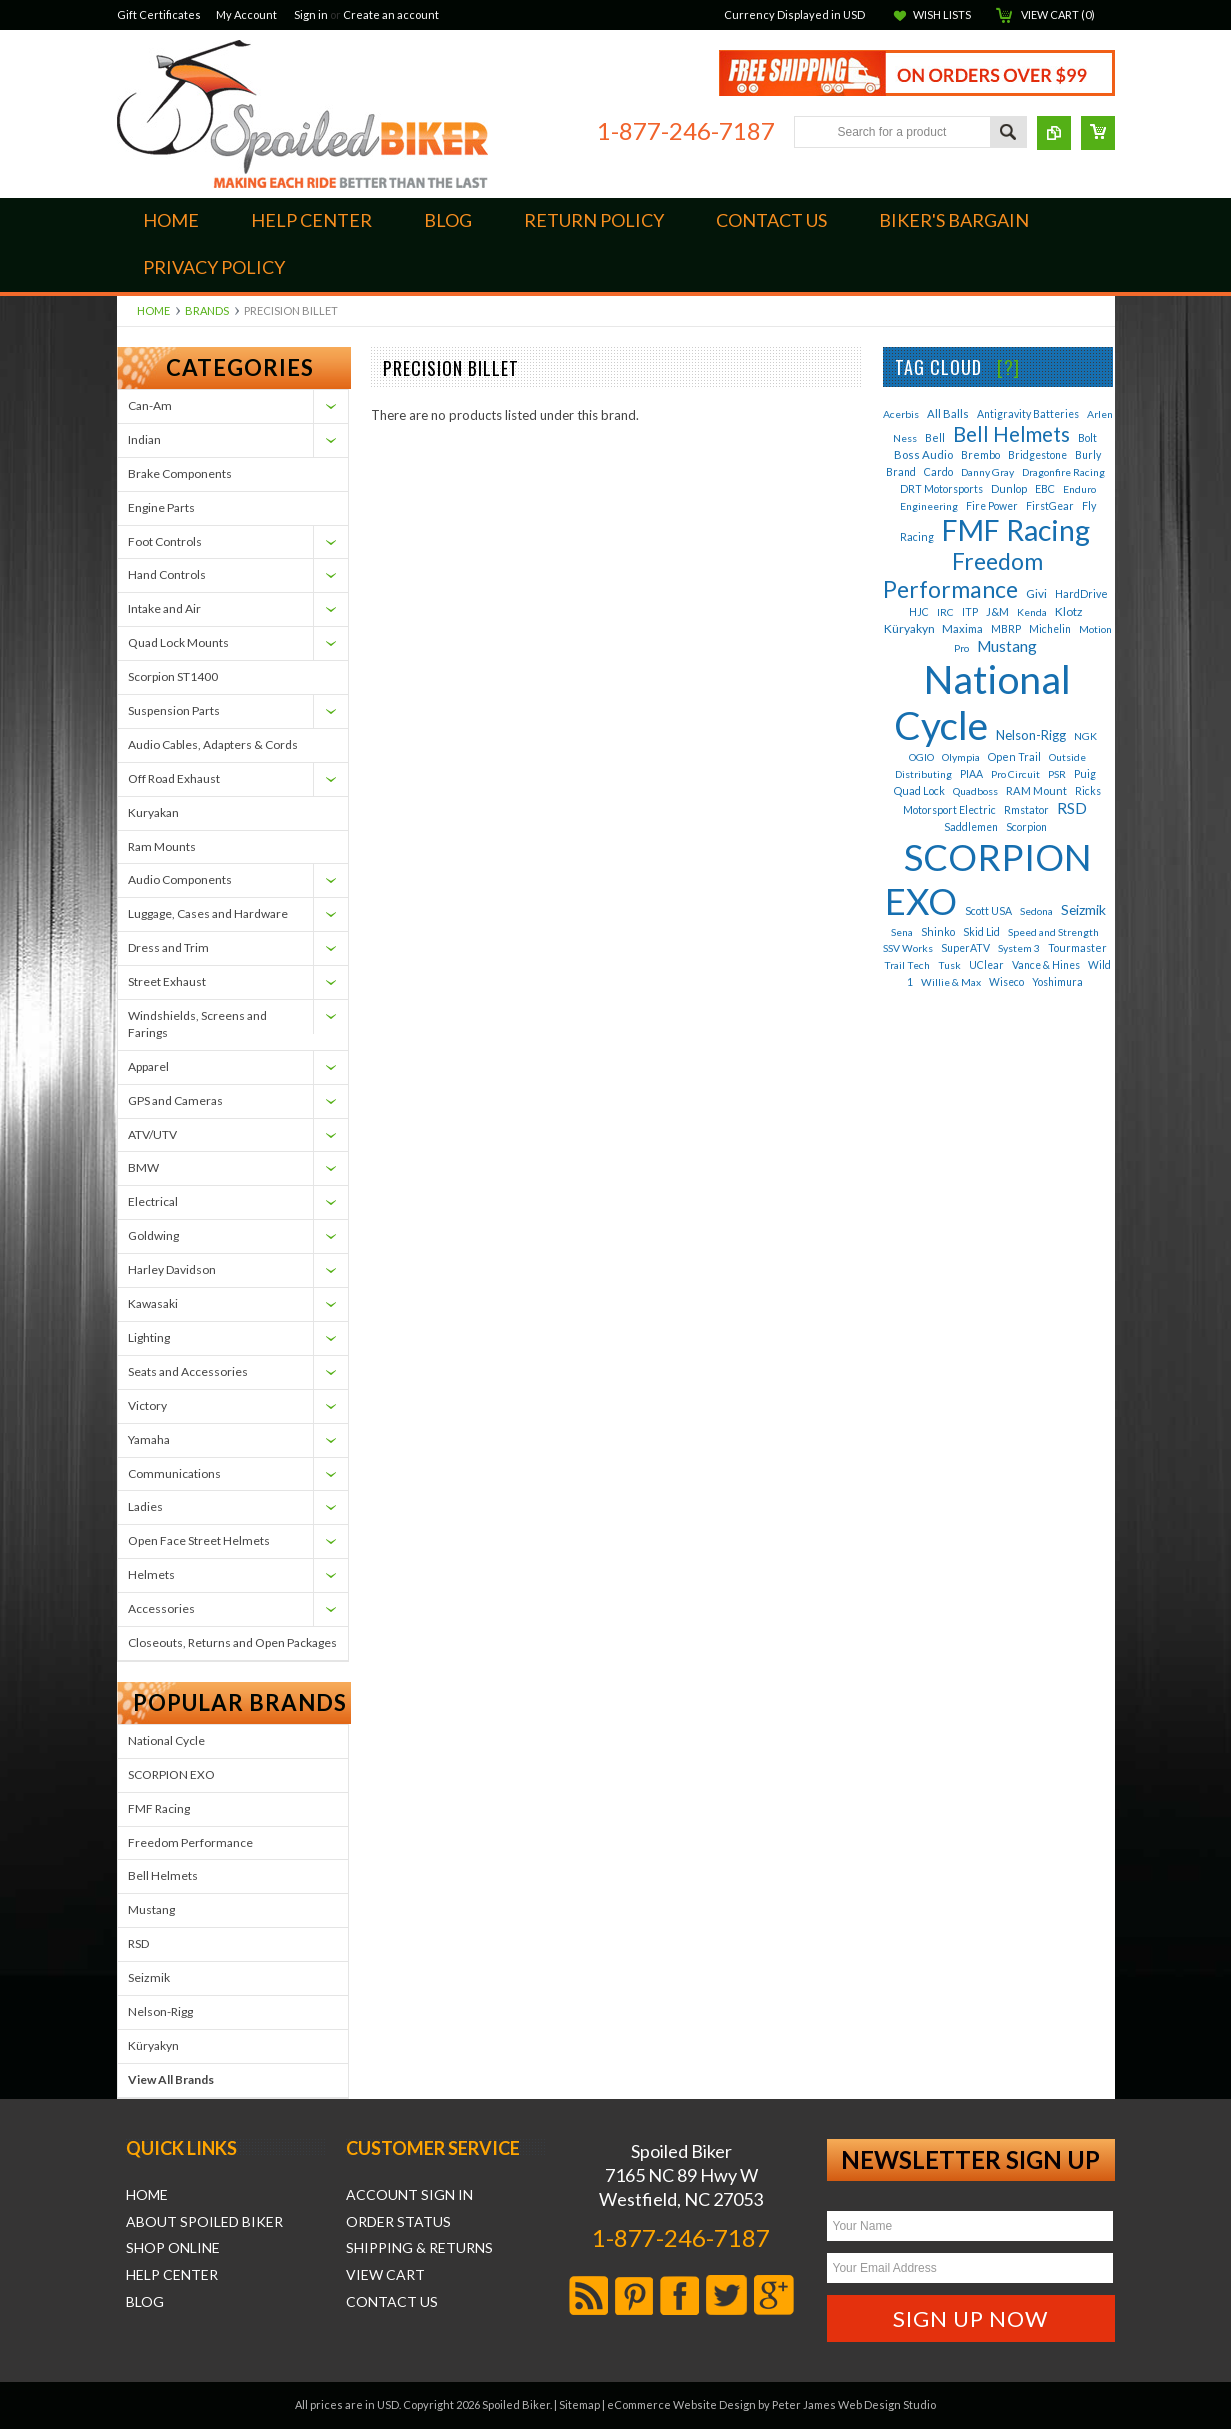 The width and height of the screenshot is (1231, 2429). Describe the element at coordinates (1045, 488) in the screenshot. I see `EBC` at that location.